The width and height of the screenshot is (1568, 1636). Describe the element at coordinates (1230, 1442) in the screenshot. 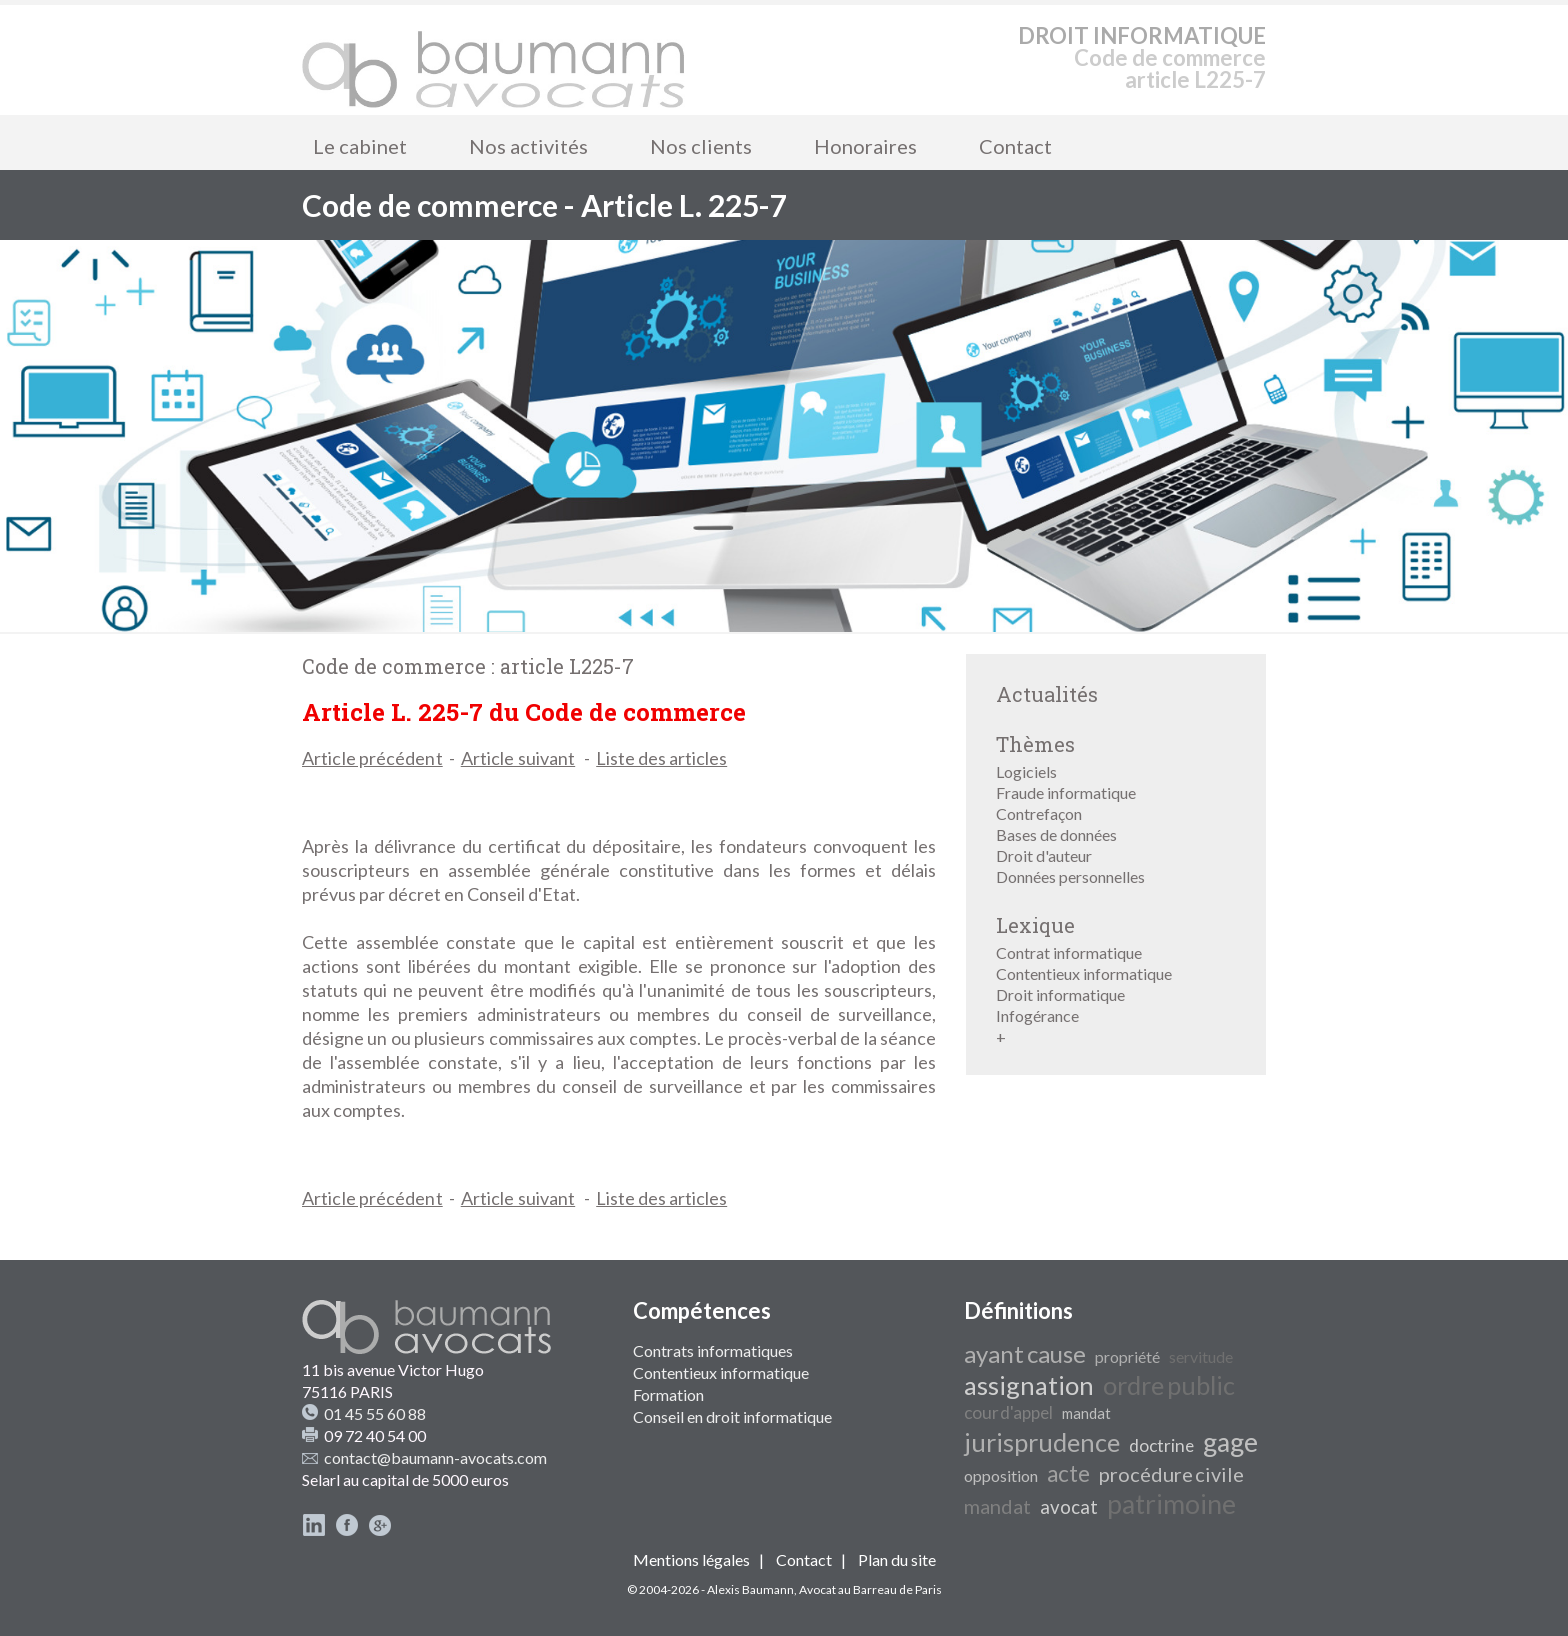

I see `gage` at that location.